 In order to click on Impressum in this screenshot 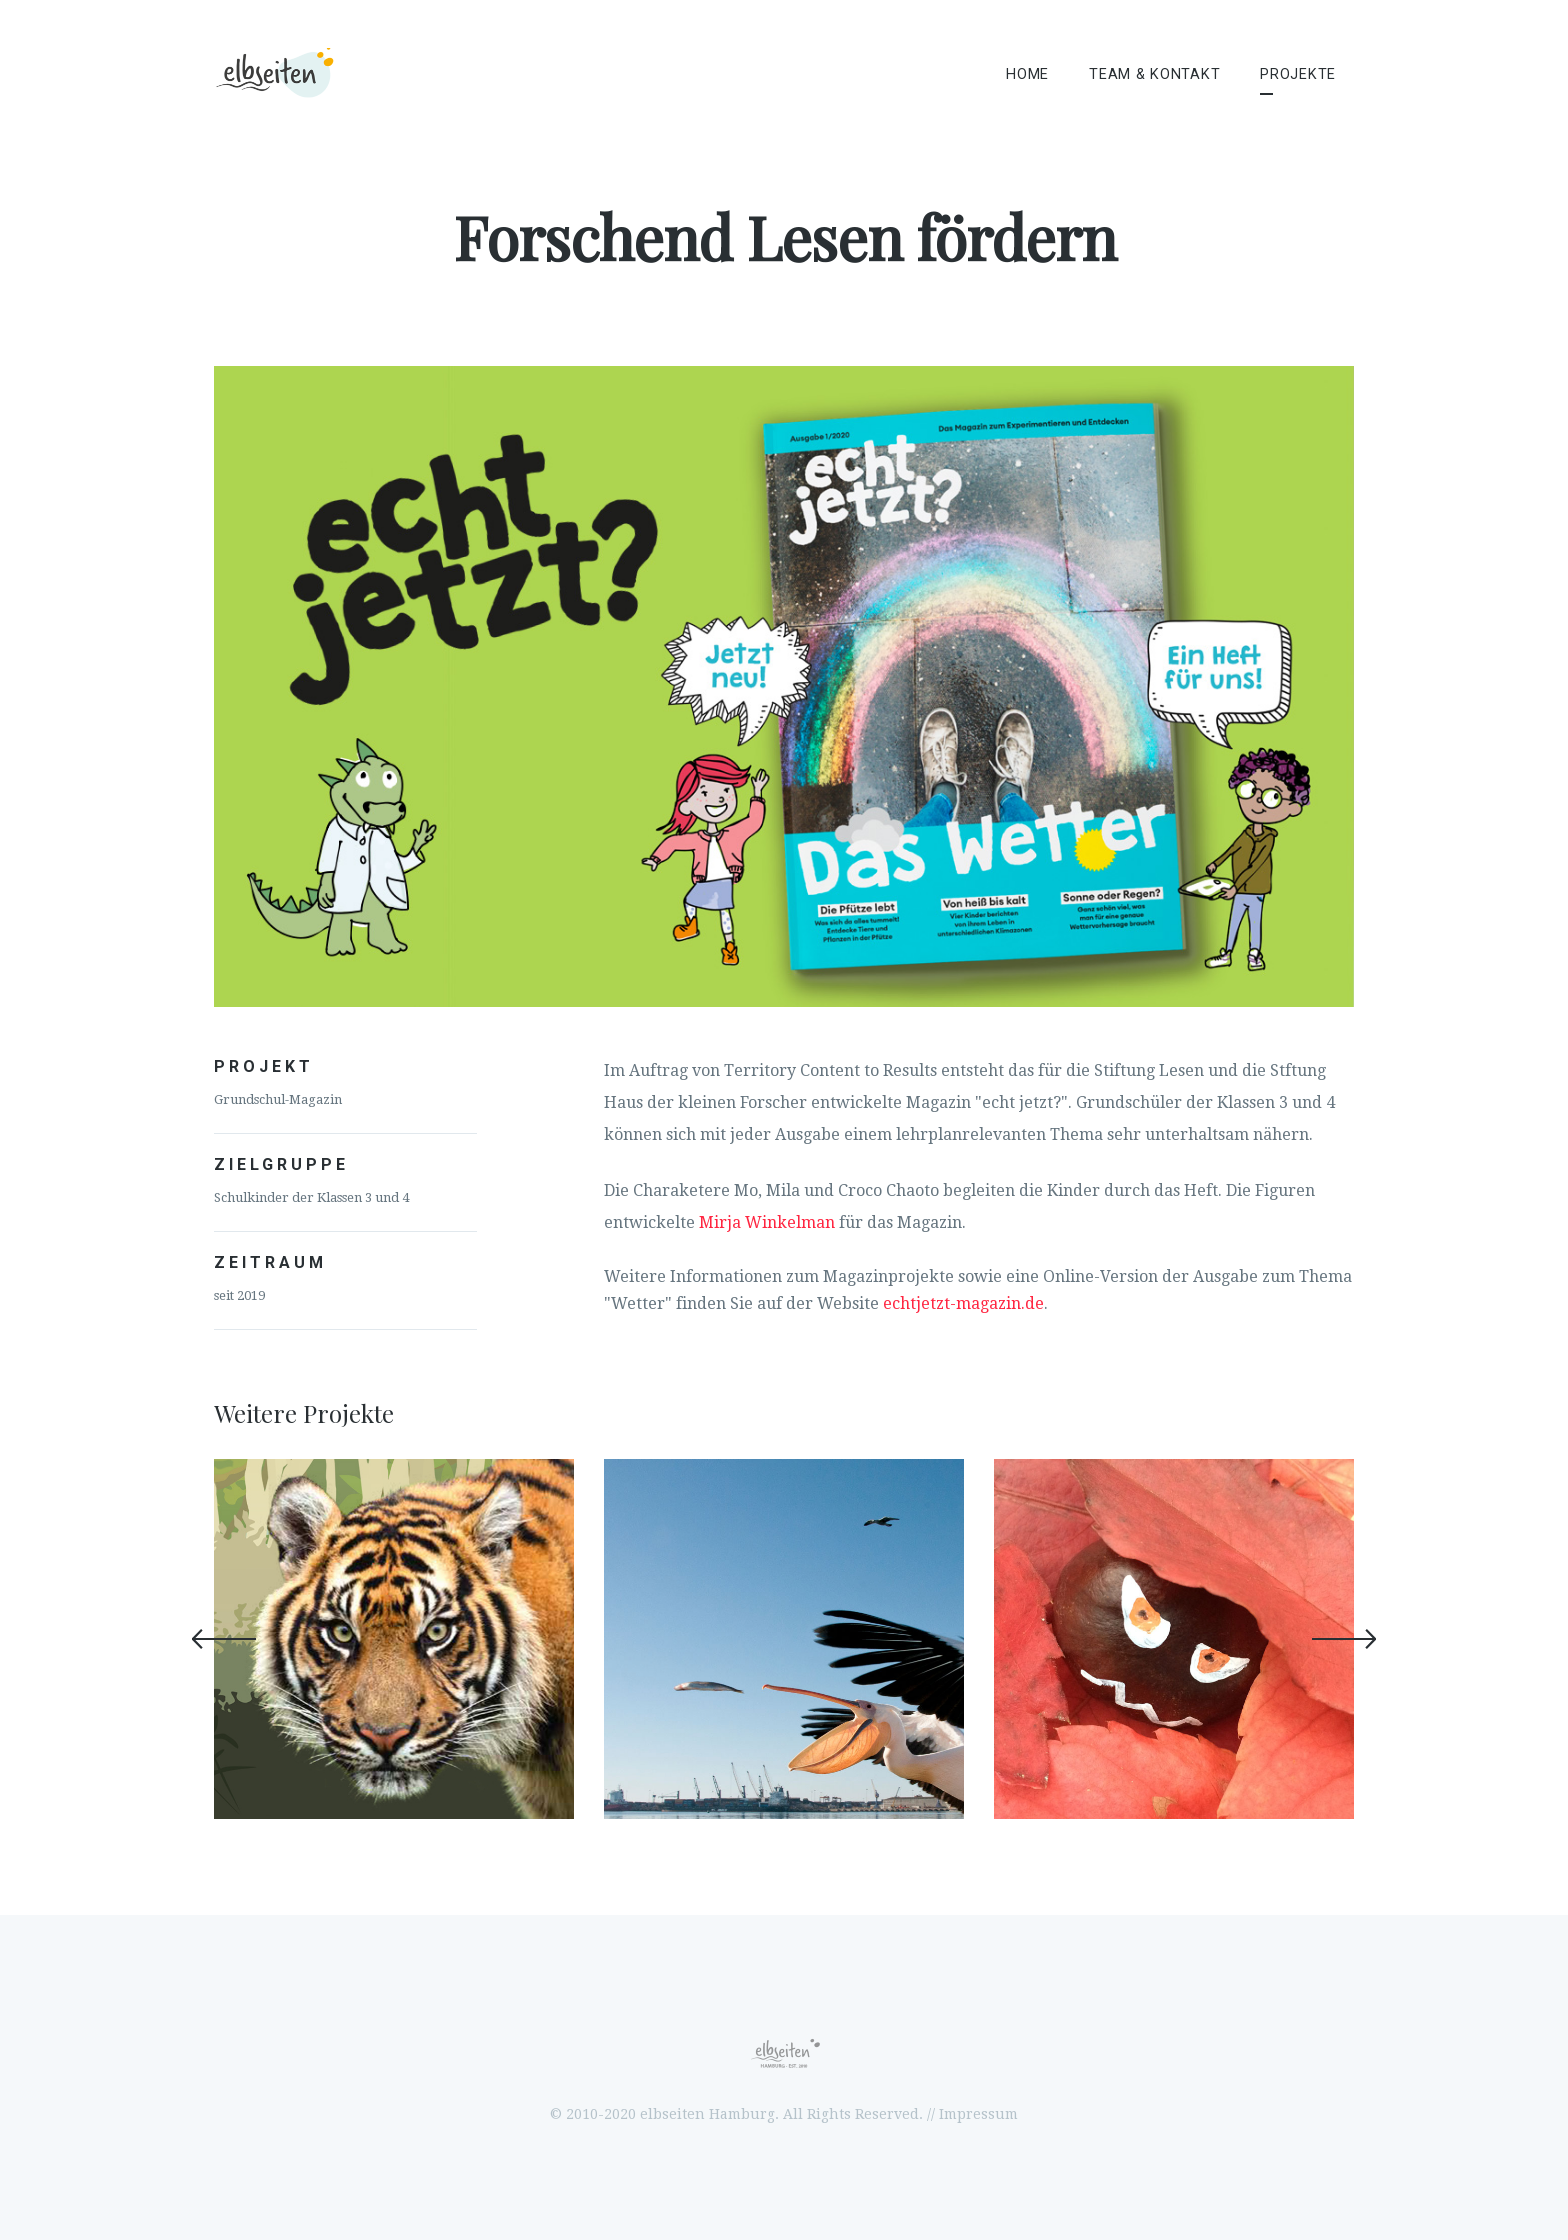, I will do `click(978, 2114)`.